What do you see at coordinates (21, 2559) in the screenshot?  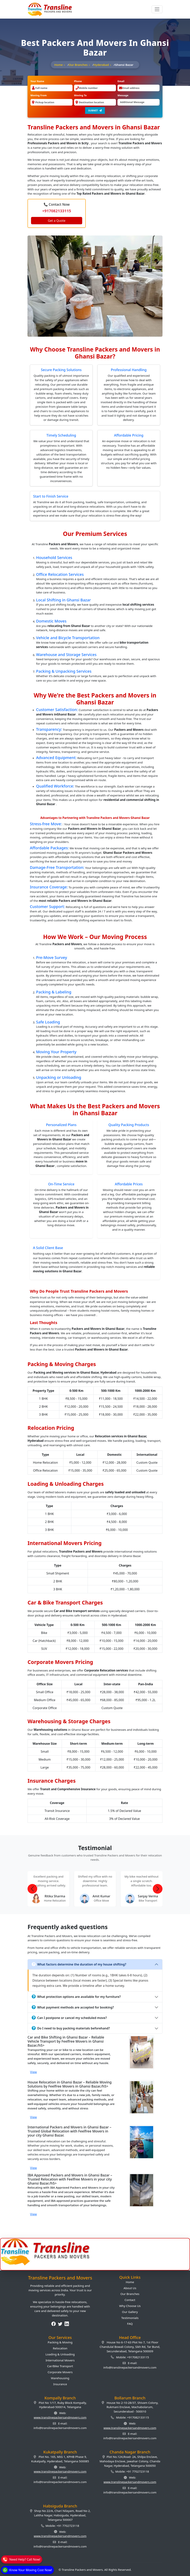 I see `[Call]` at bounding box center [21, 2559].